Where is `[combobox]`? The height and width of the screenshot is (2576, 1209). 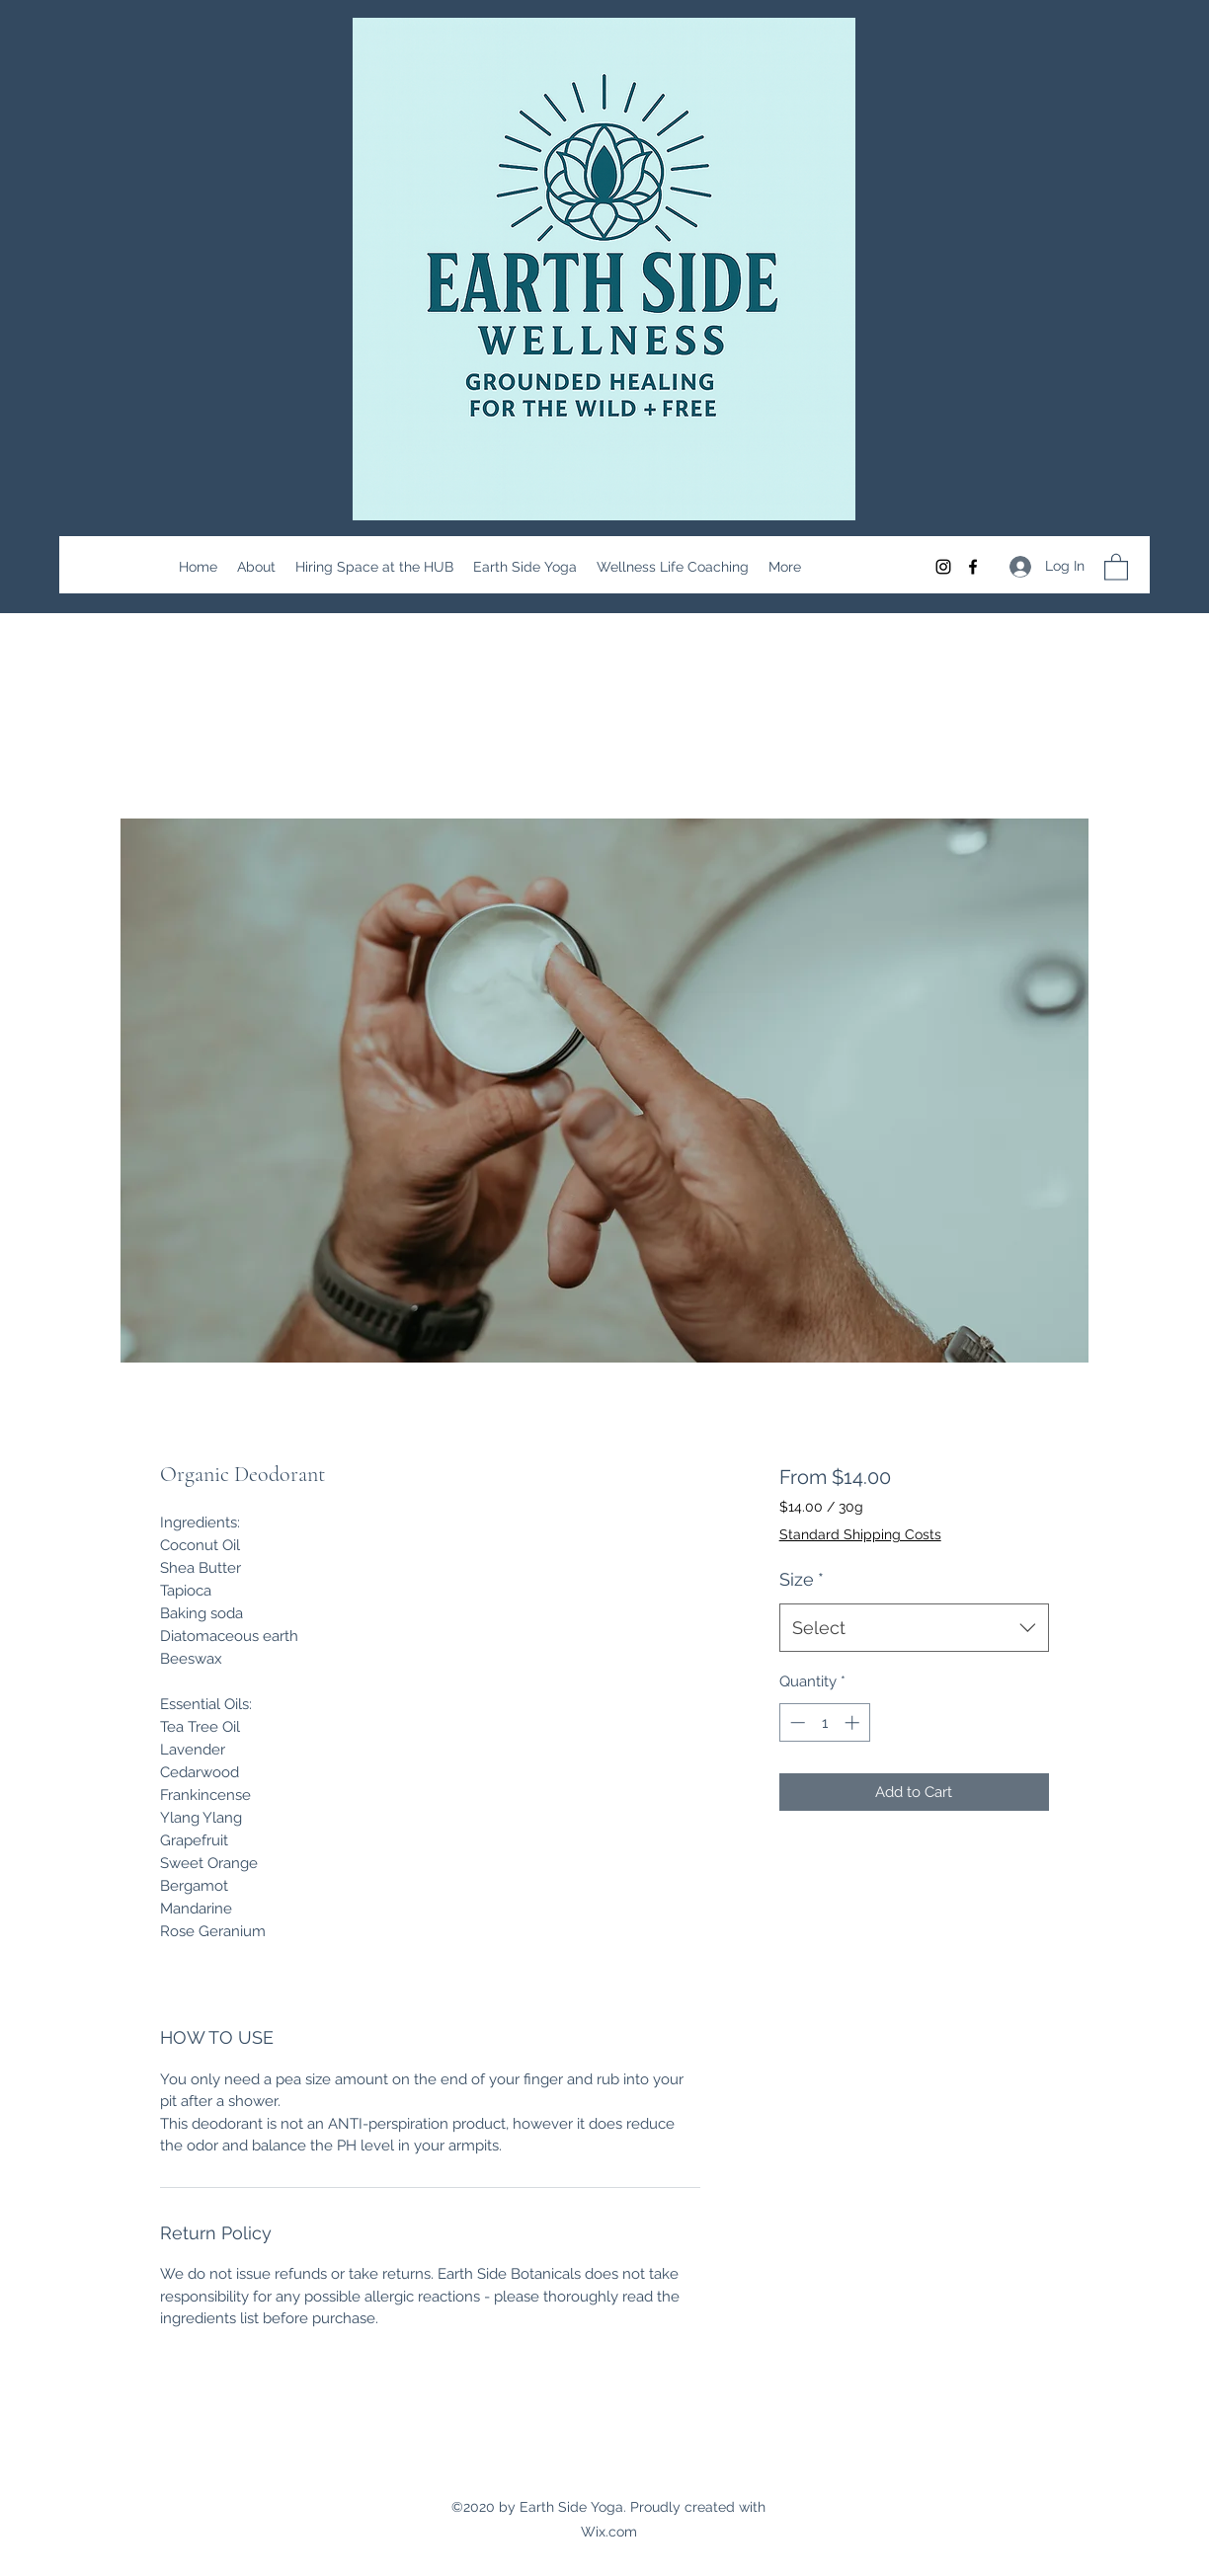 [combobox] is located at coordinates (914, 1628).